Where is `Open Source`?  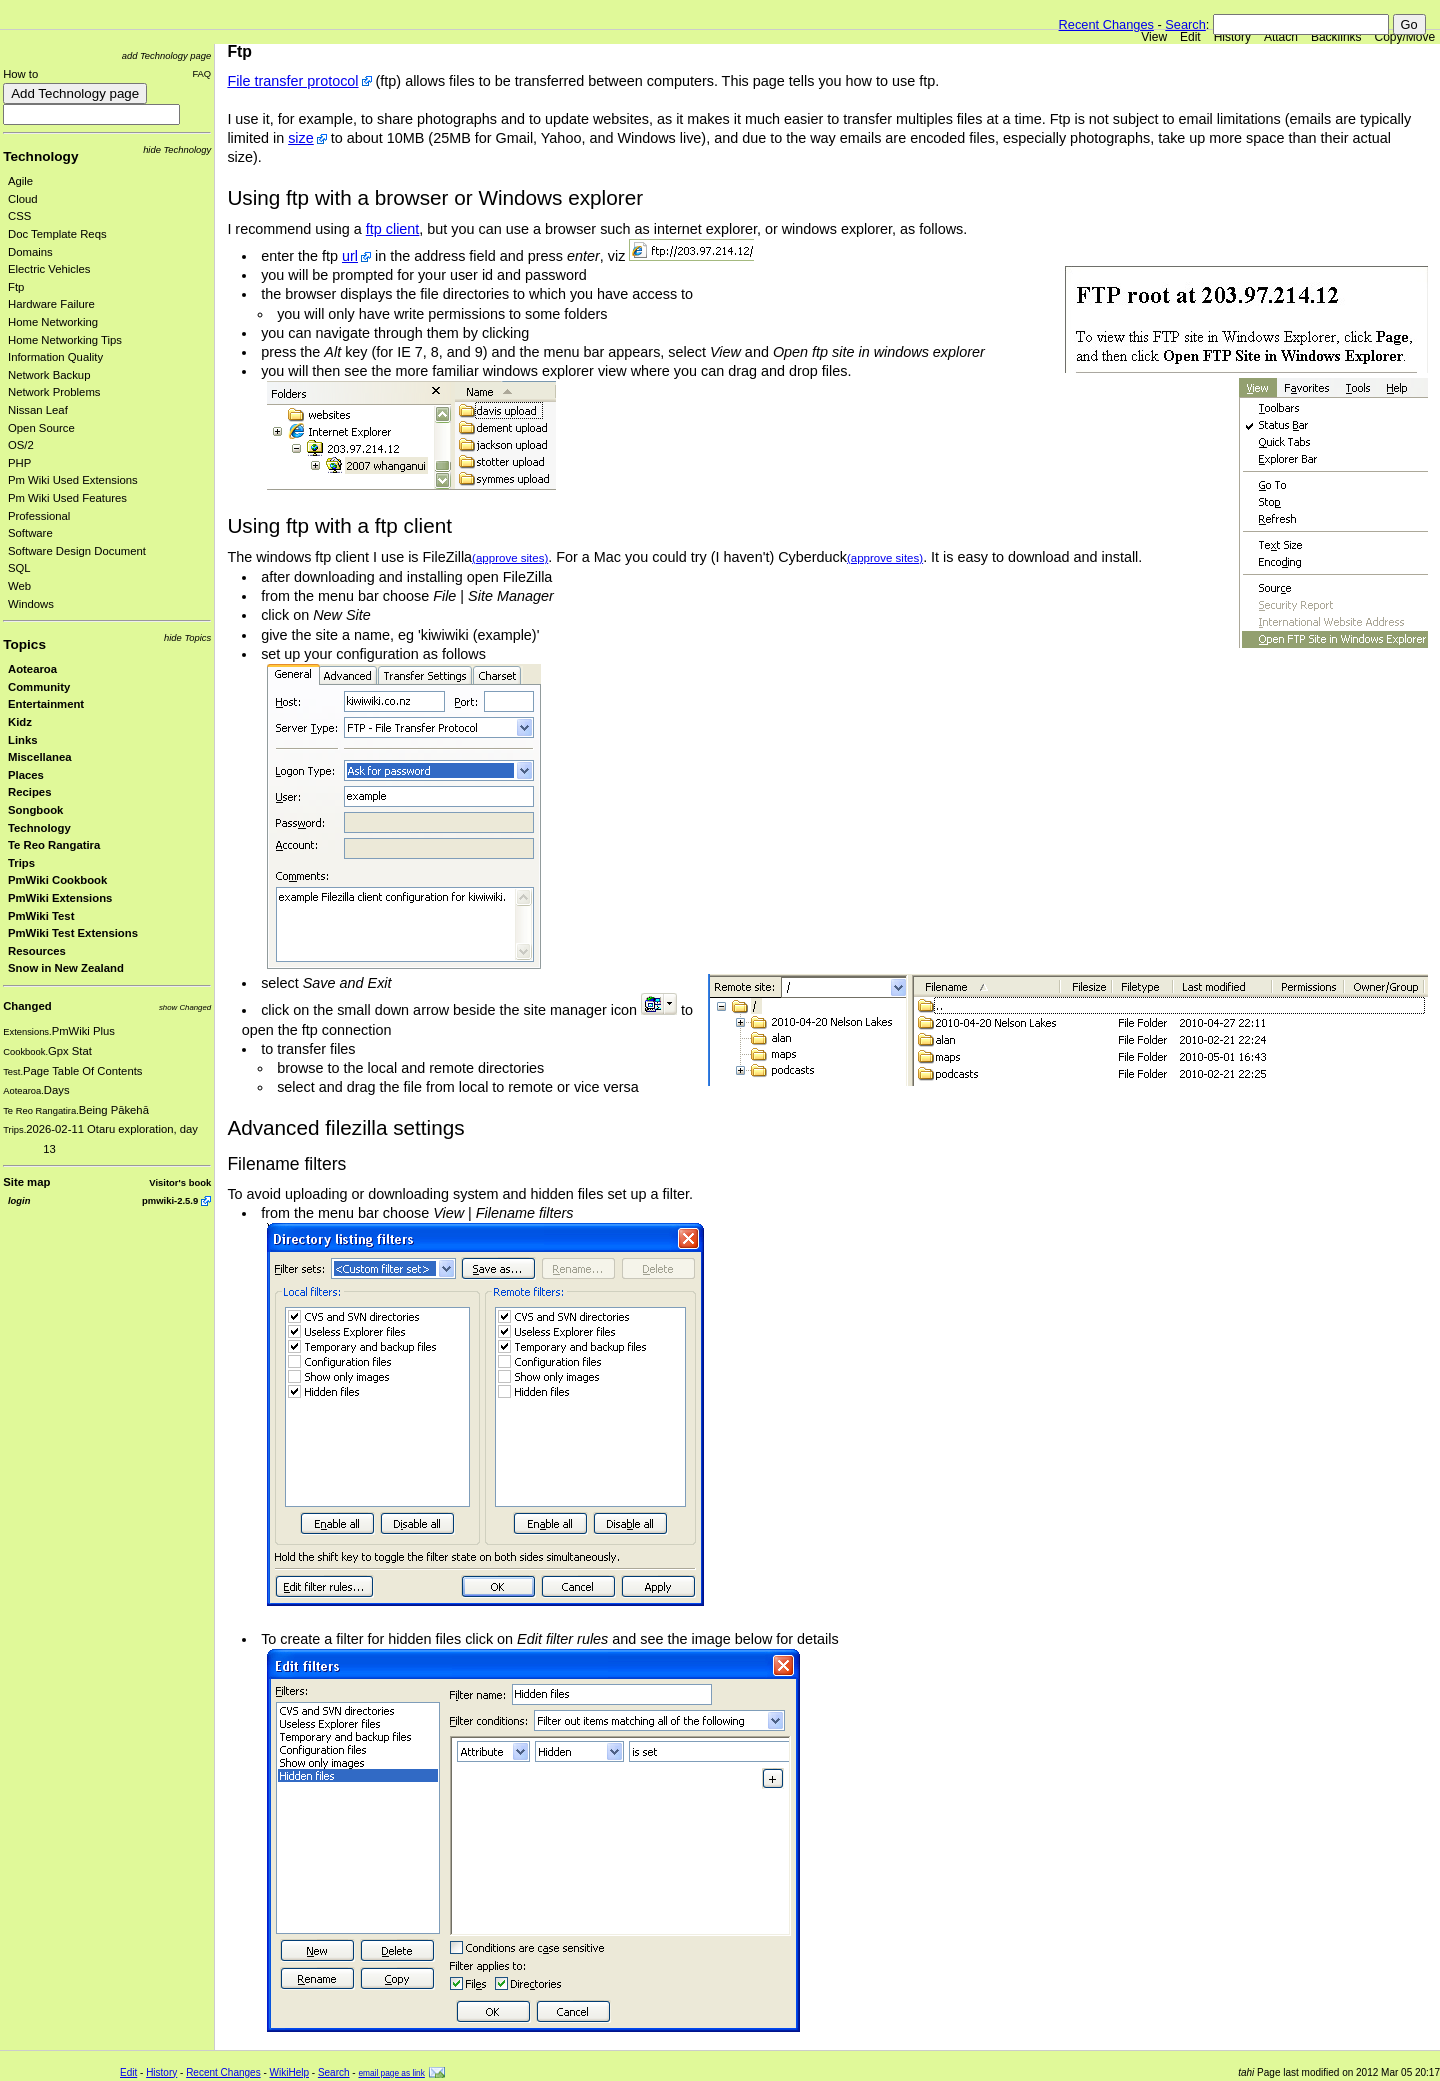
Open Source is located at coordinates (41, 428).